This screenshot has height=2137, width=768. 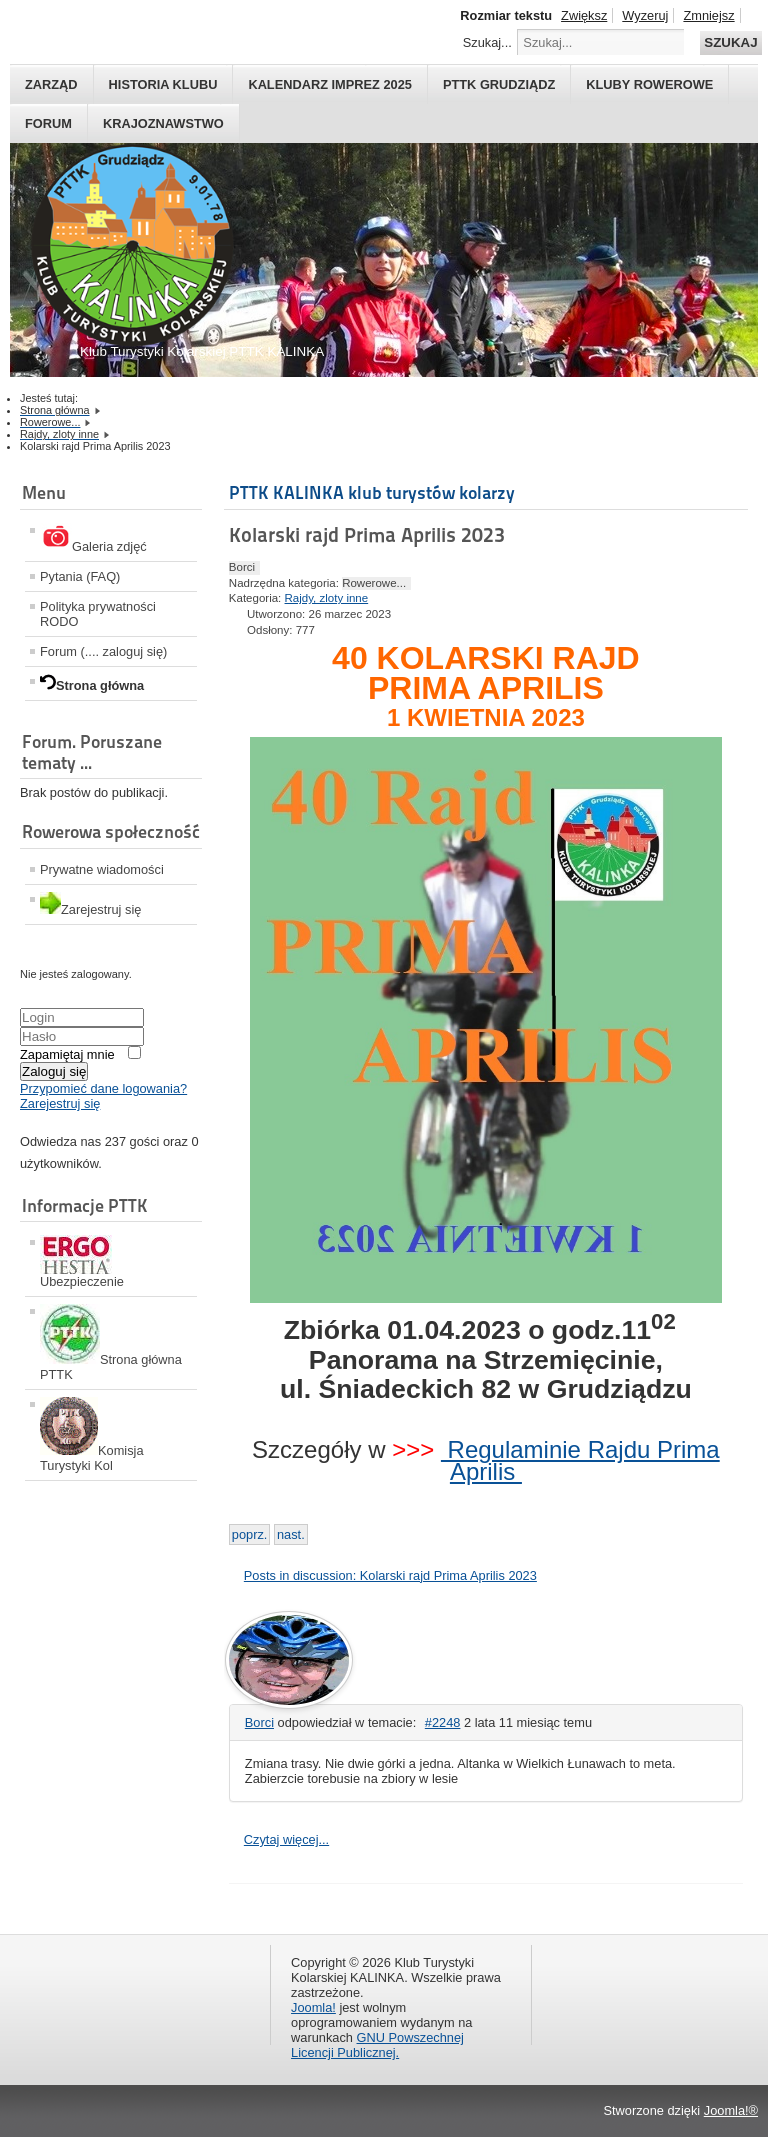 What do you see at coordinates (487, 42) in the screenshot?
I see `Szukaj...` at bounding box center [487, 42].